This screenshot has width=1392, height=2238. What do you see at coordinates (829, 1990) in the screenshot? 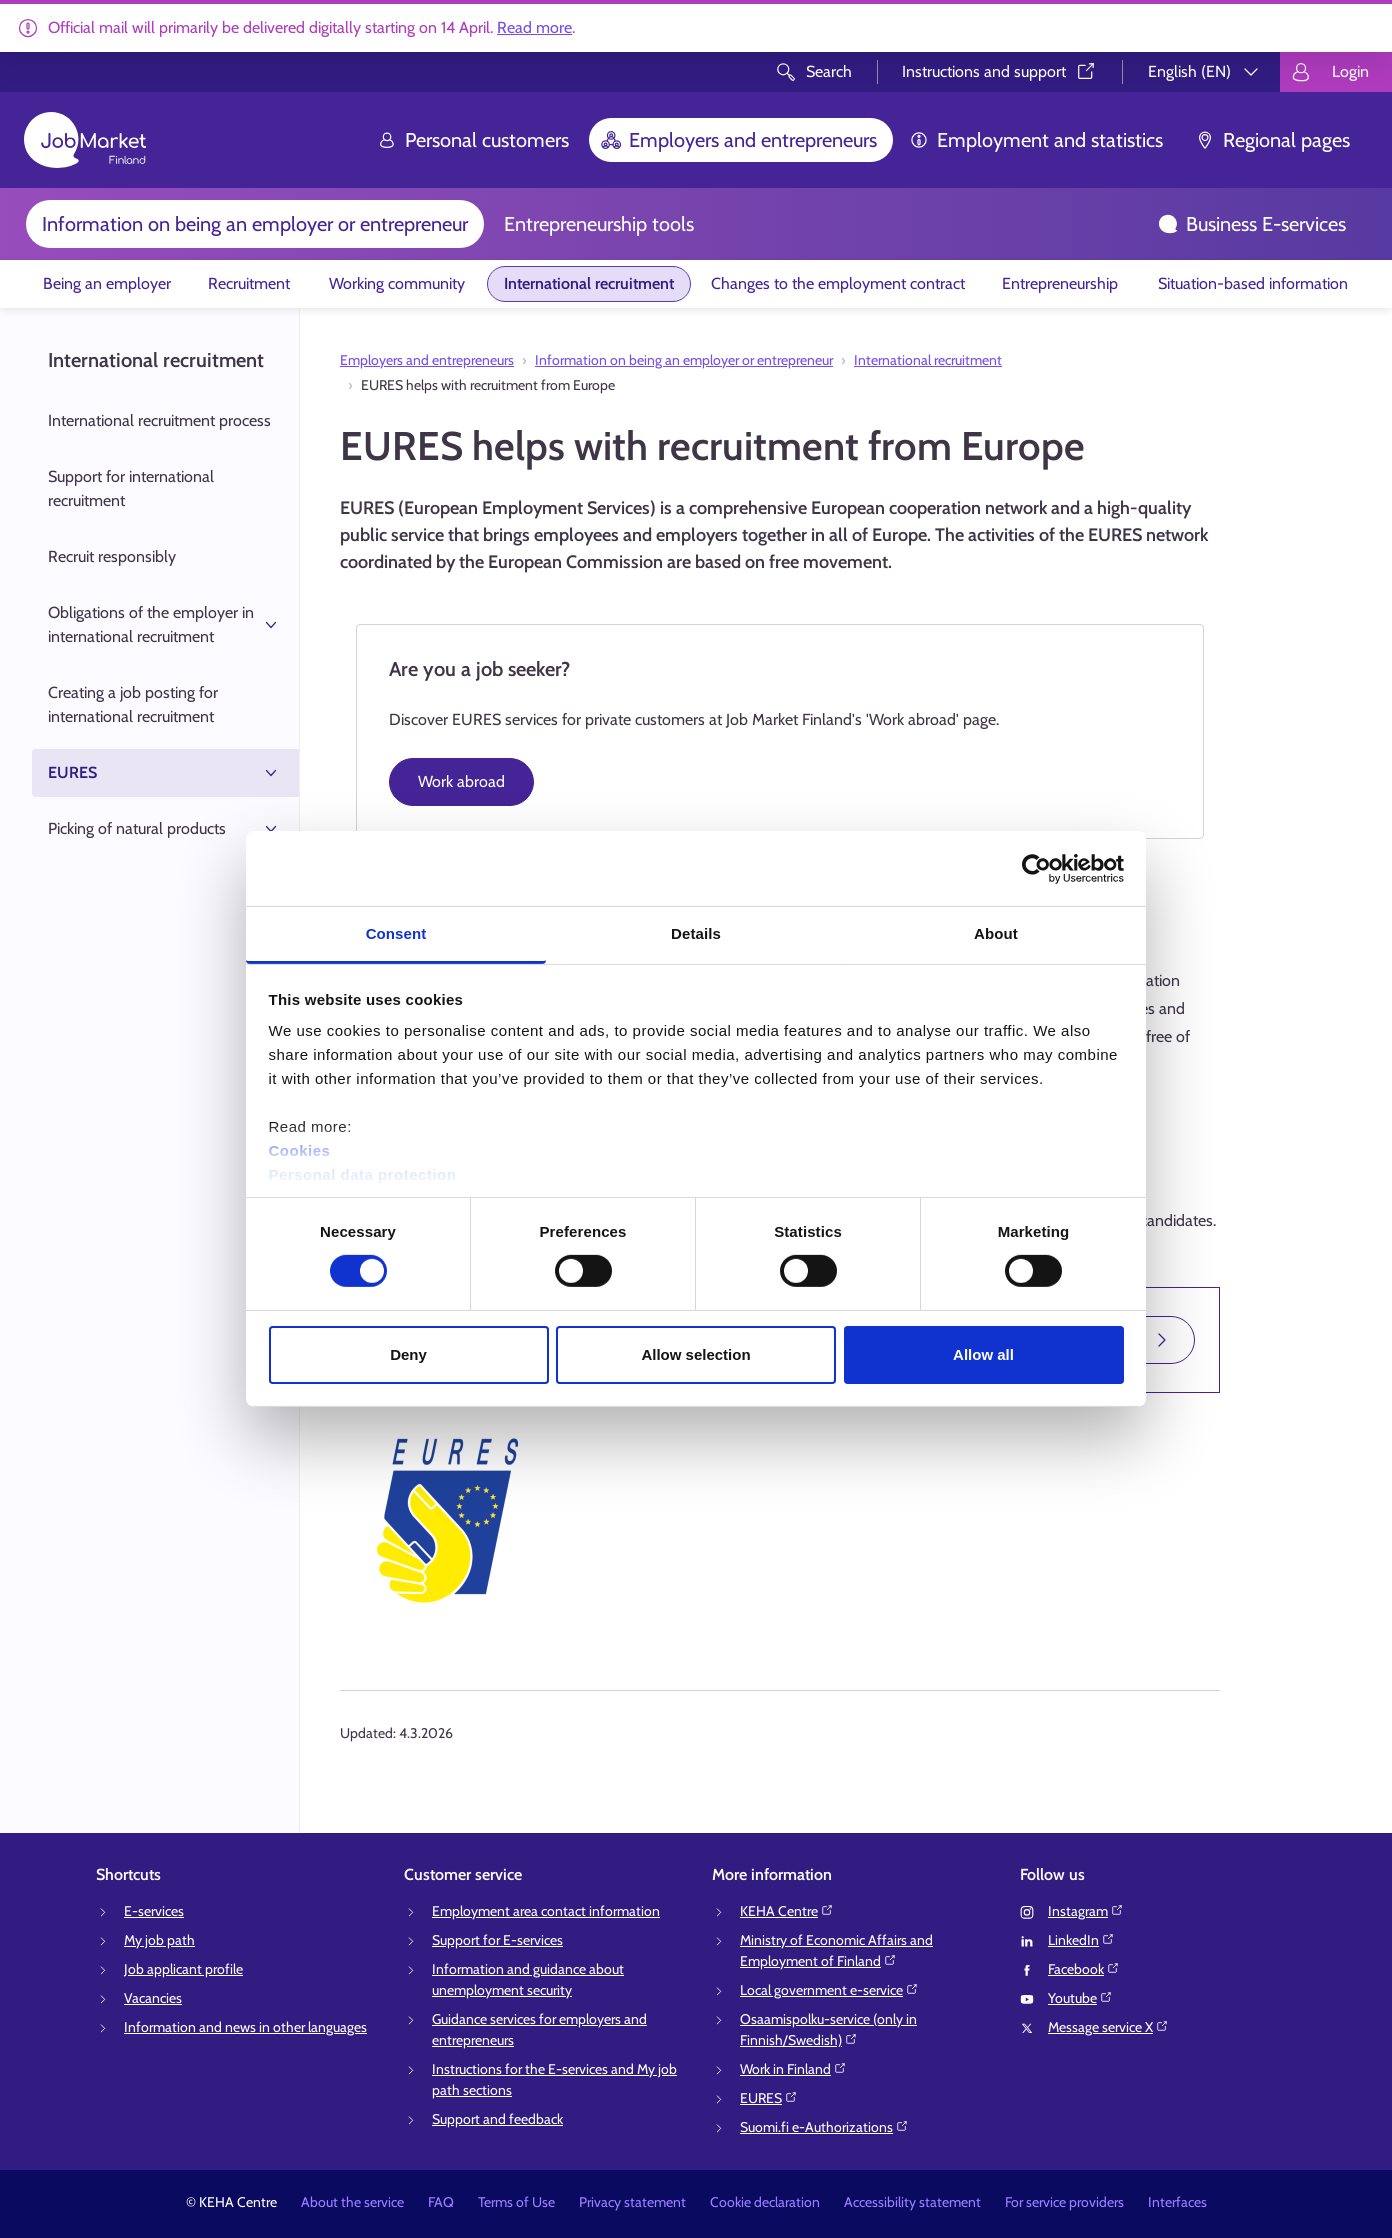
I see `Local government e-service⁠` at bounding box center [829, 1990].